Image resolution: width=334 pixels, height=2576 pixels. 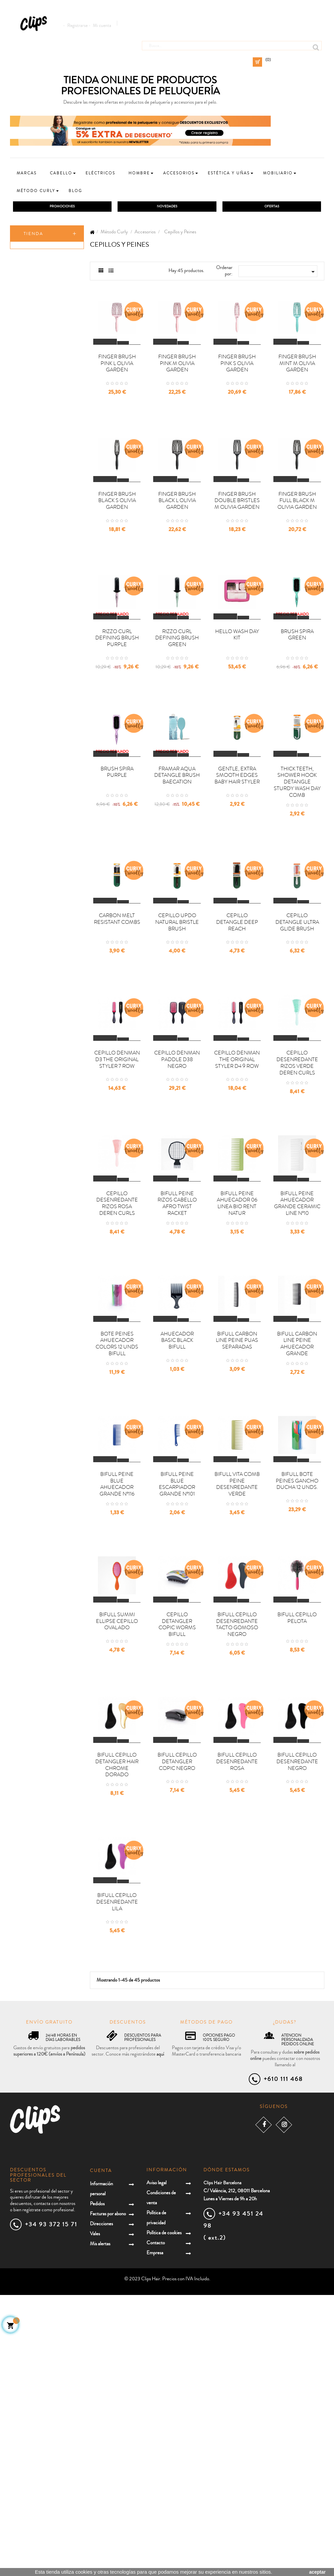 I want to click on Direcciones, so click(x=101, y=2504).